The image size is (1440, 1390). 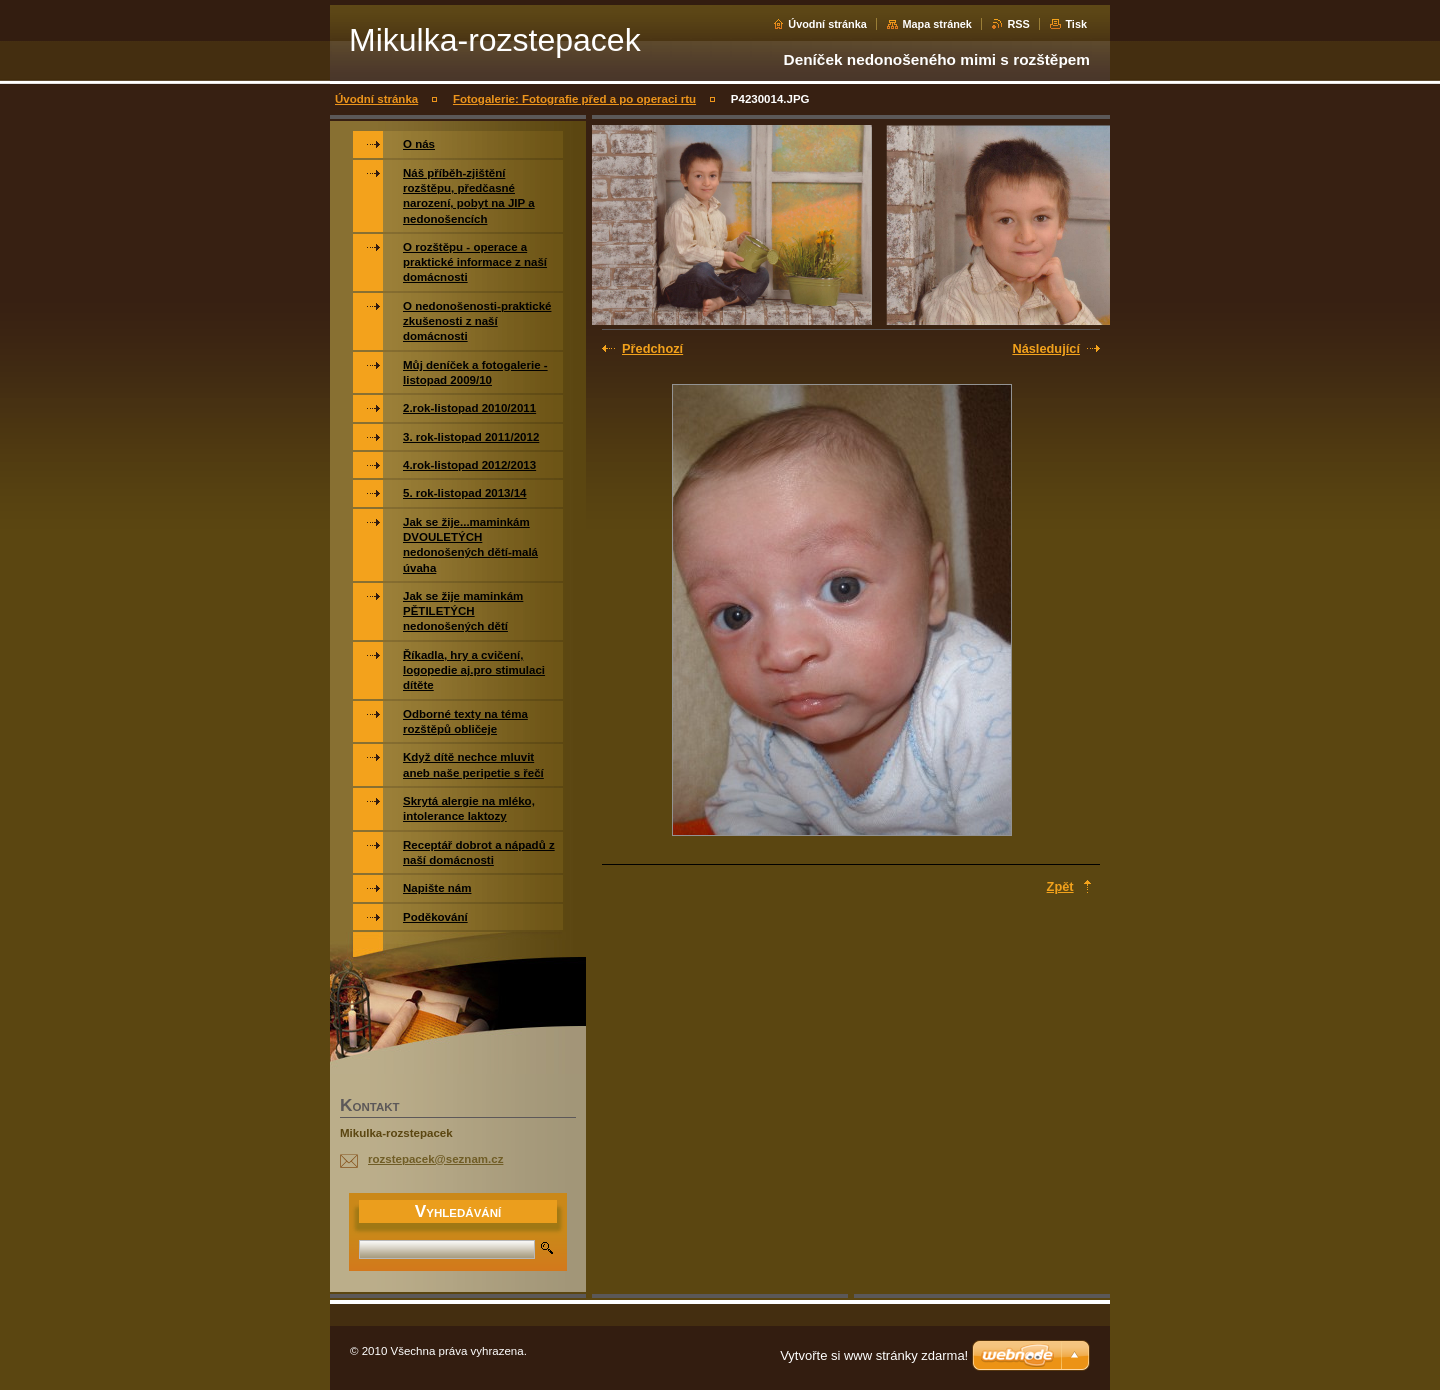 I want to click on Následující, so click(x=1046, y=348).